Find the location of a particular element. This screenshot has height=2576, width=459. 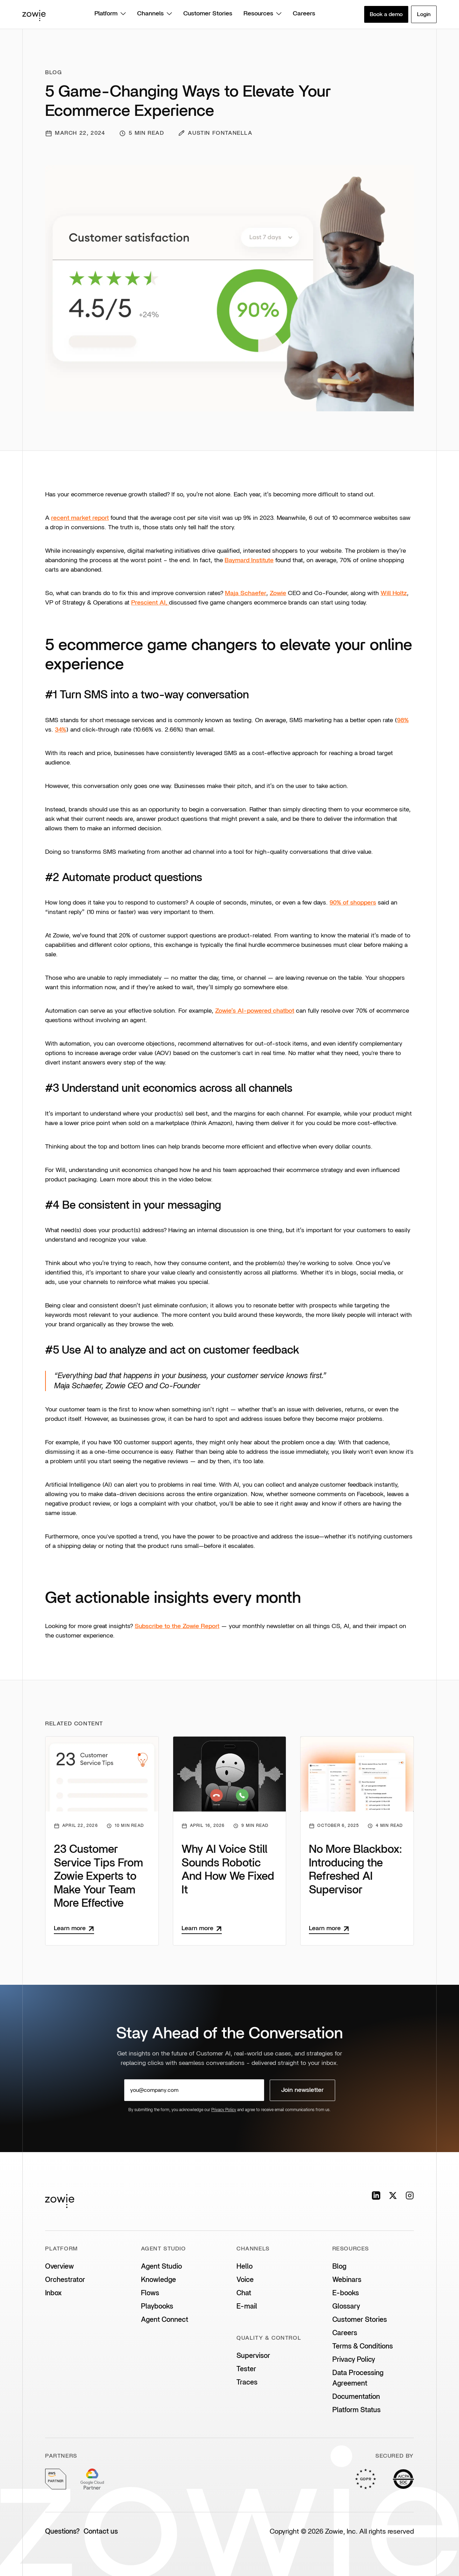

[Instagram] is located at coordinates (409, 2195).